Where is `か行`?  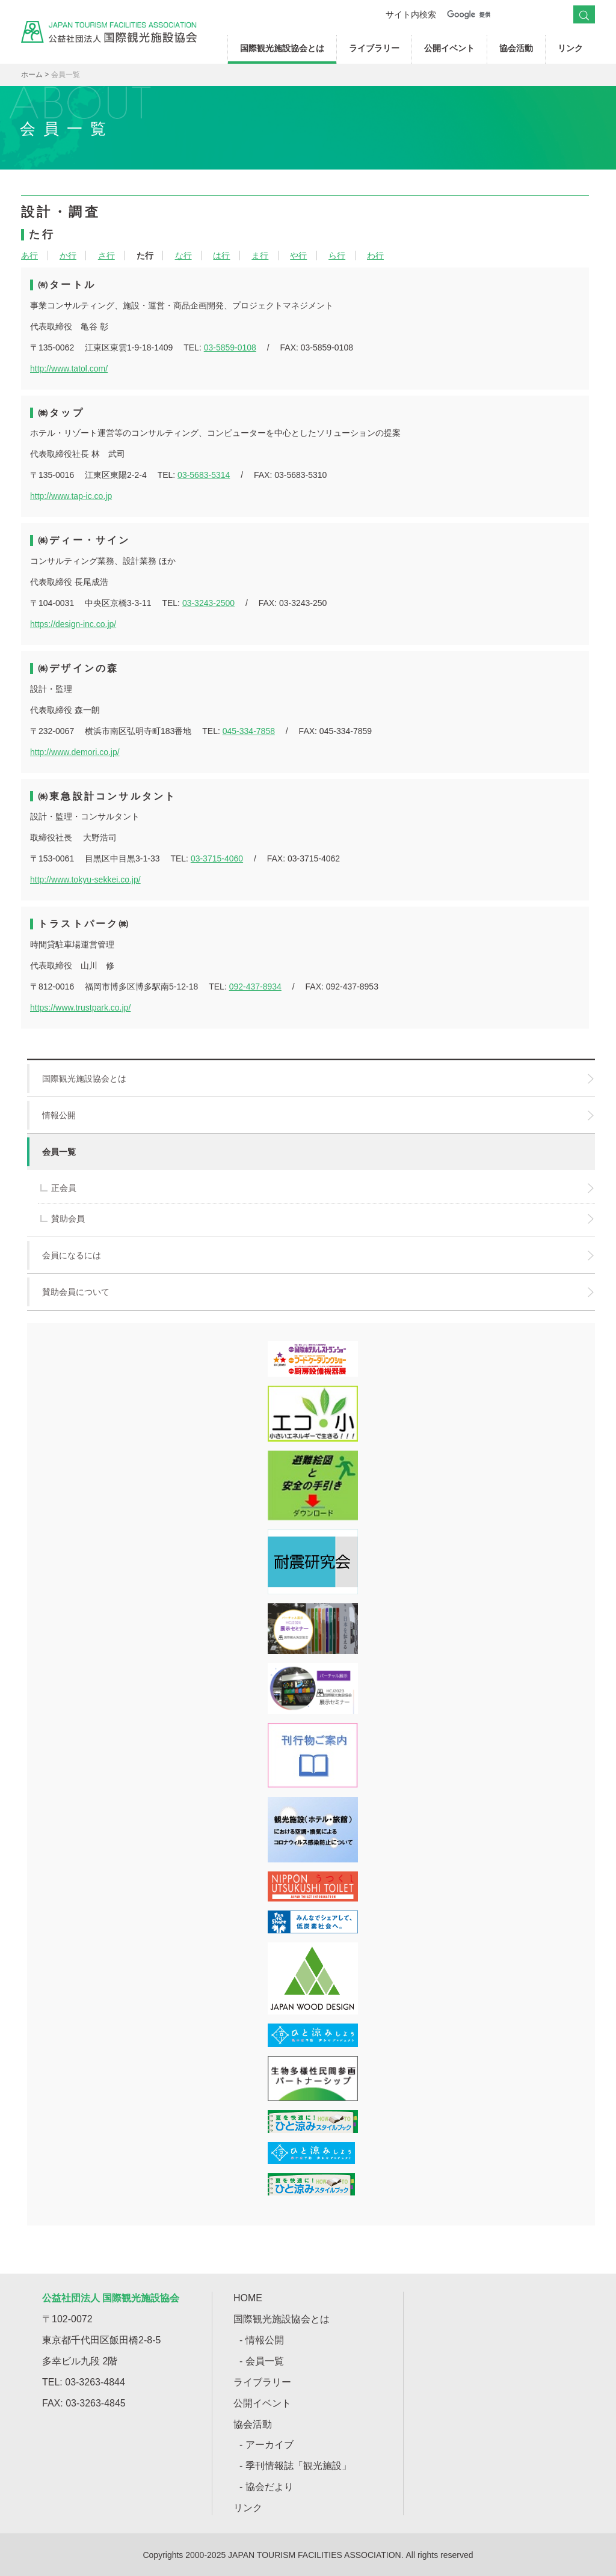 か行 is located at coordinates (68, 255).